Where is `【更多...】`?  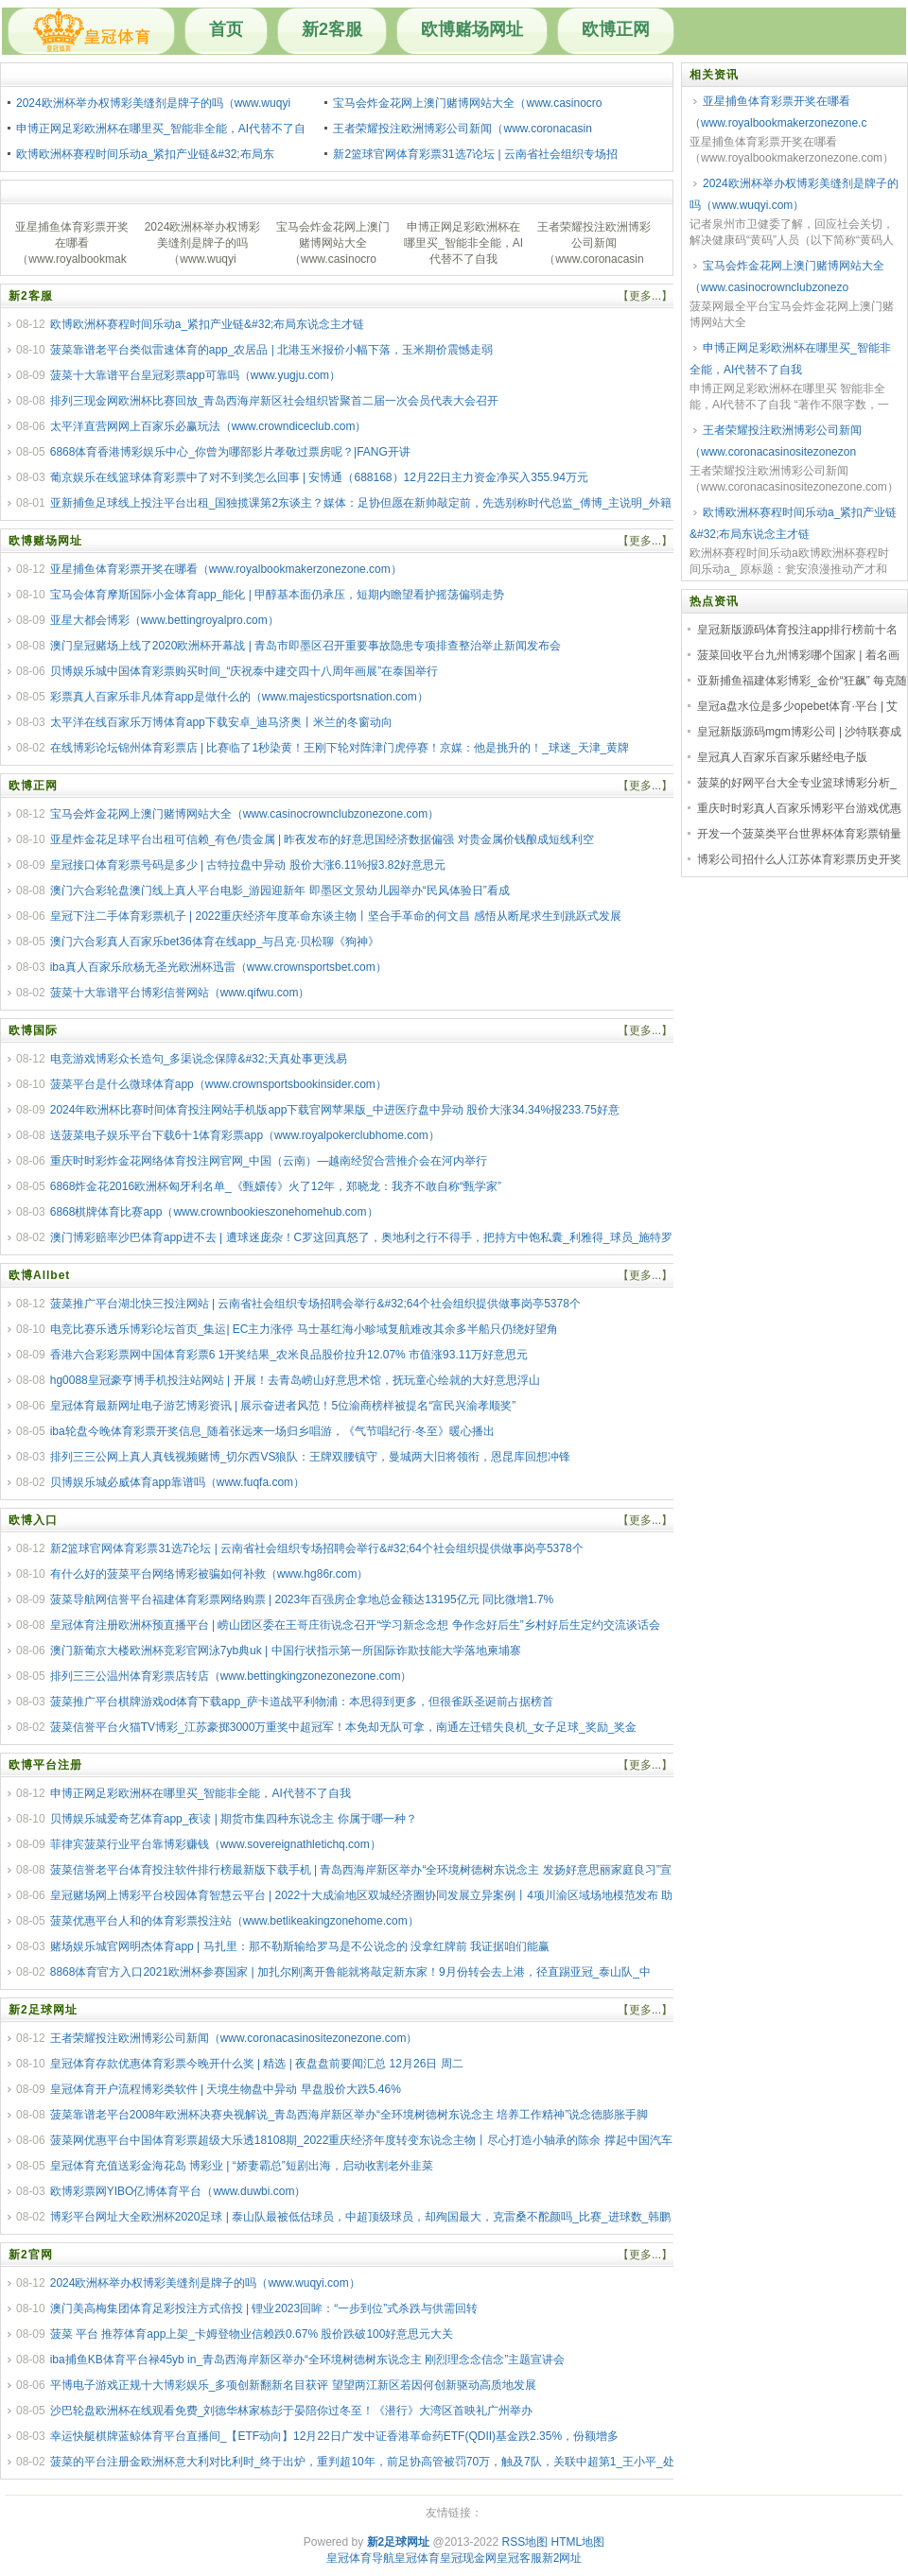
【更多...】 is located at coordinates (645, 296).